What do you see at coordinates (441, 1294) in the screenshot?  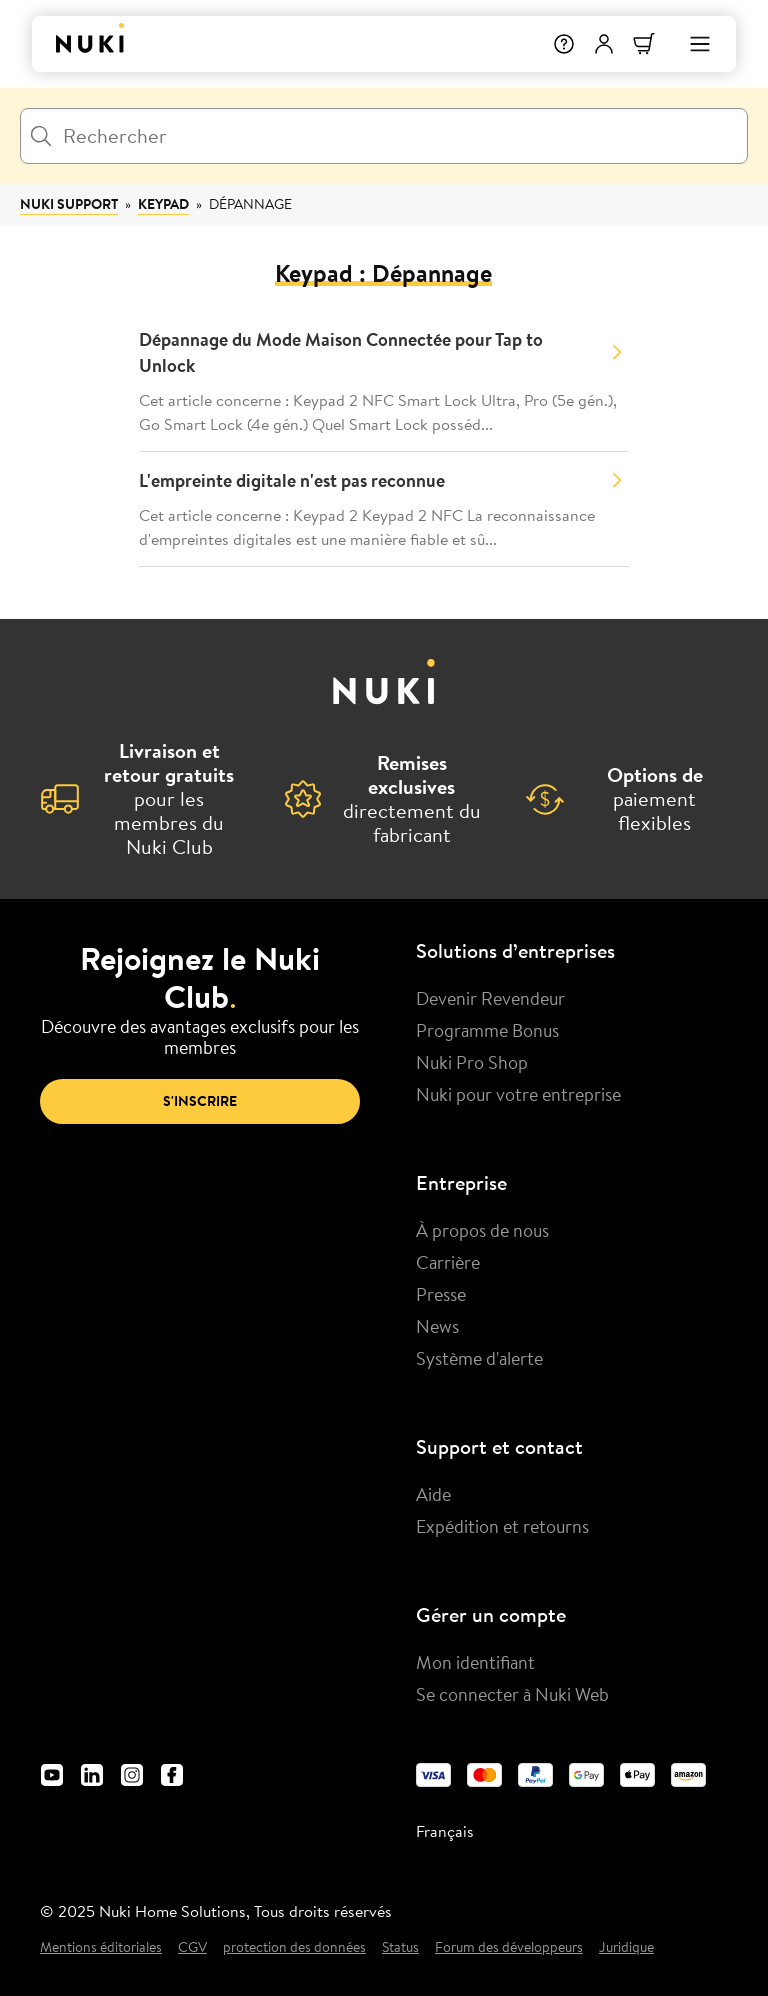 I see `Presse` at bounding box center [441, 1294].